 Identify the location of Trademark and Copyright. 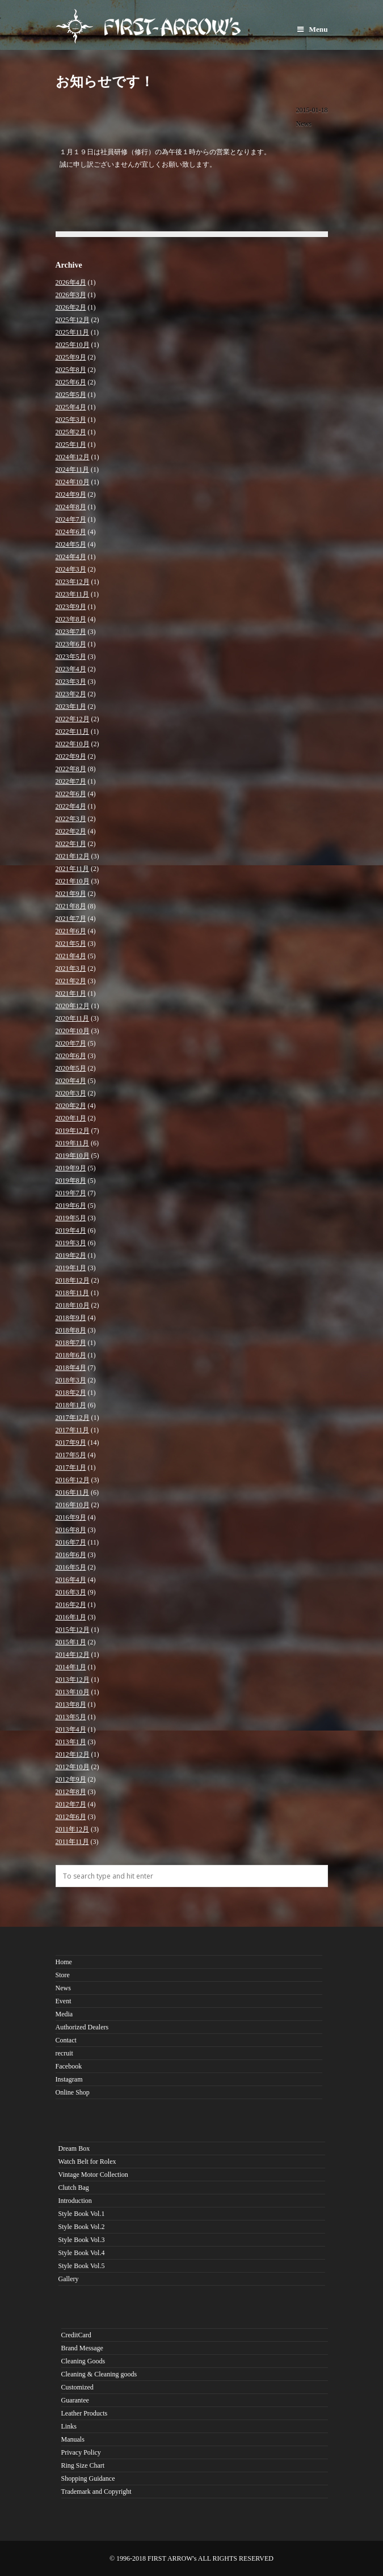
(96, 2491).